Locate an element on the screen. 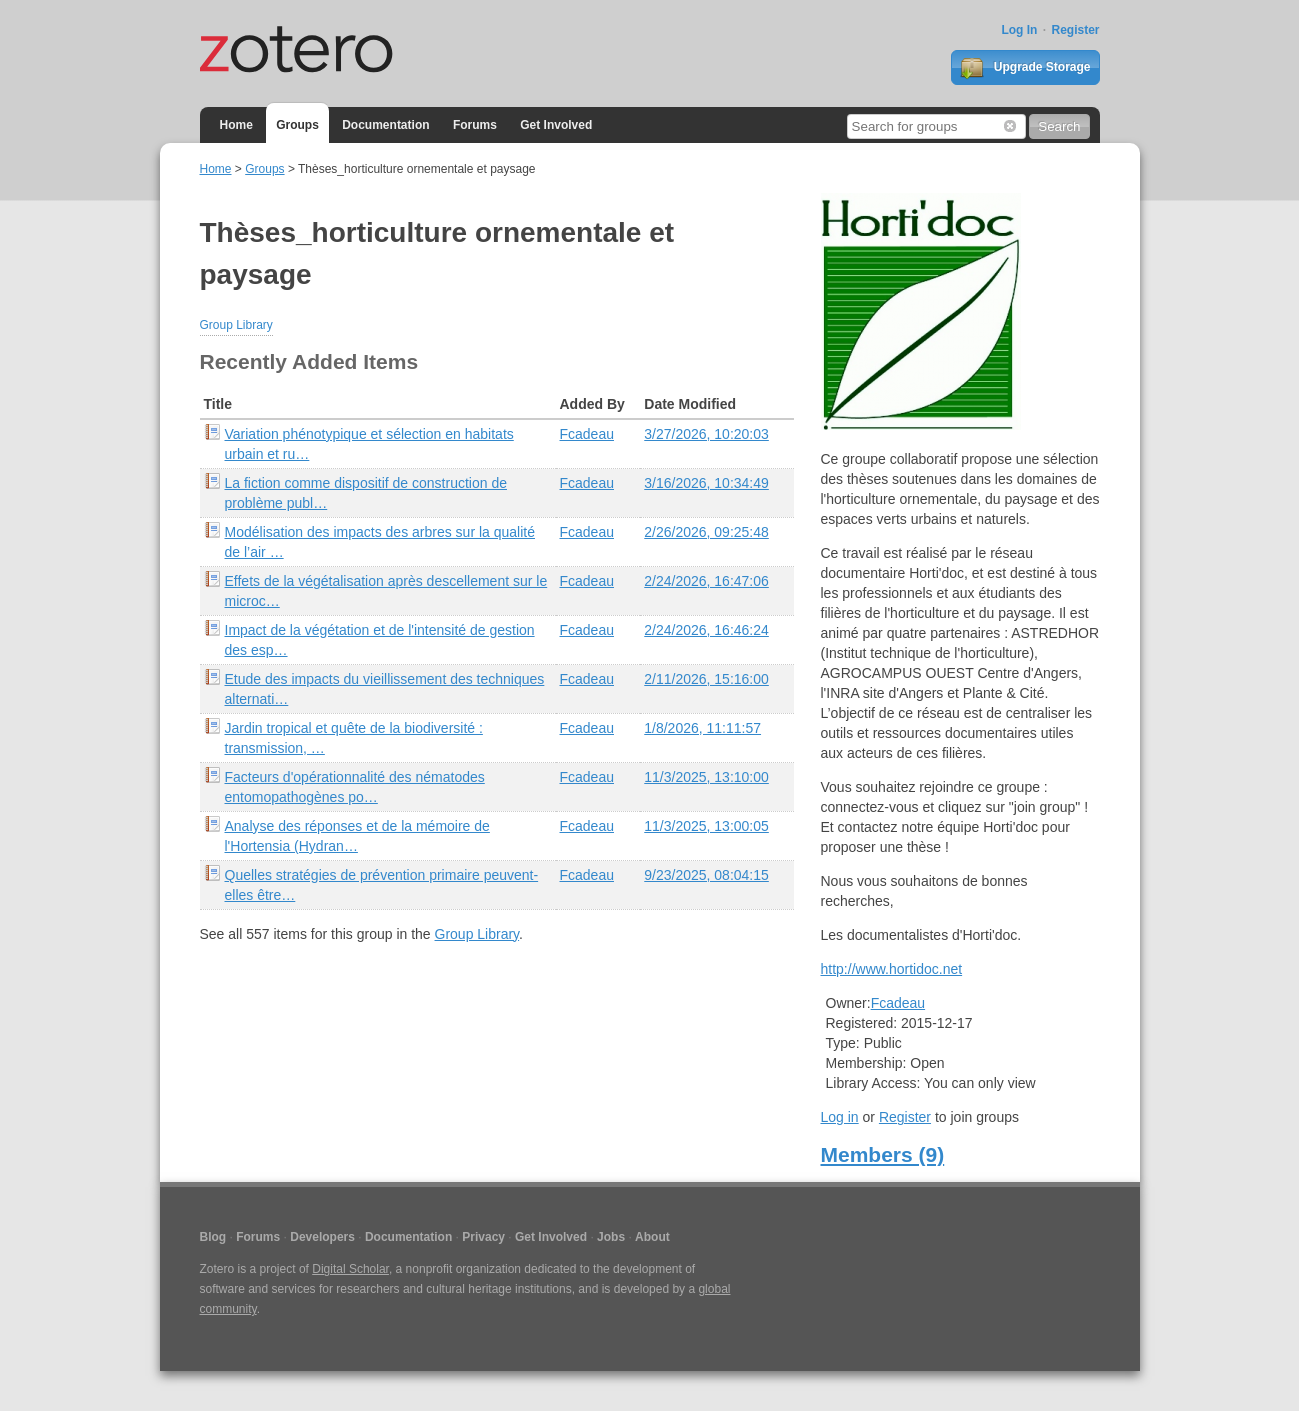  3/16/2026, 10:34:49 is located at coordinates (706, 483).